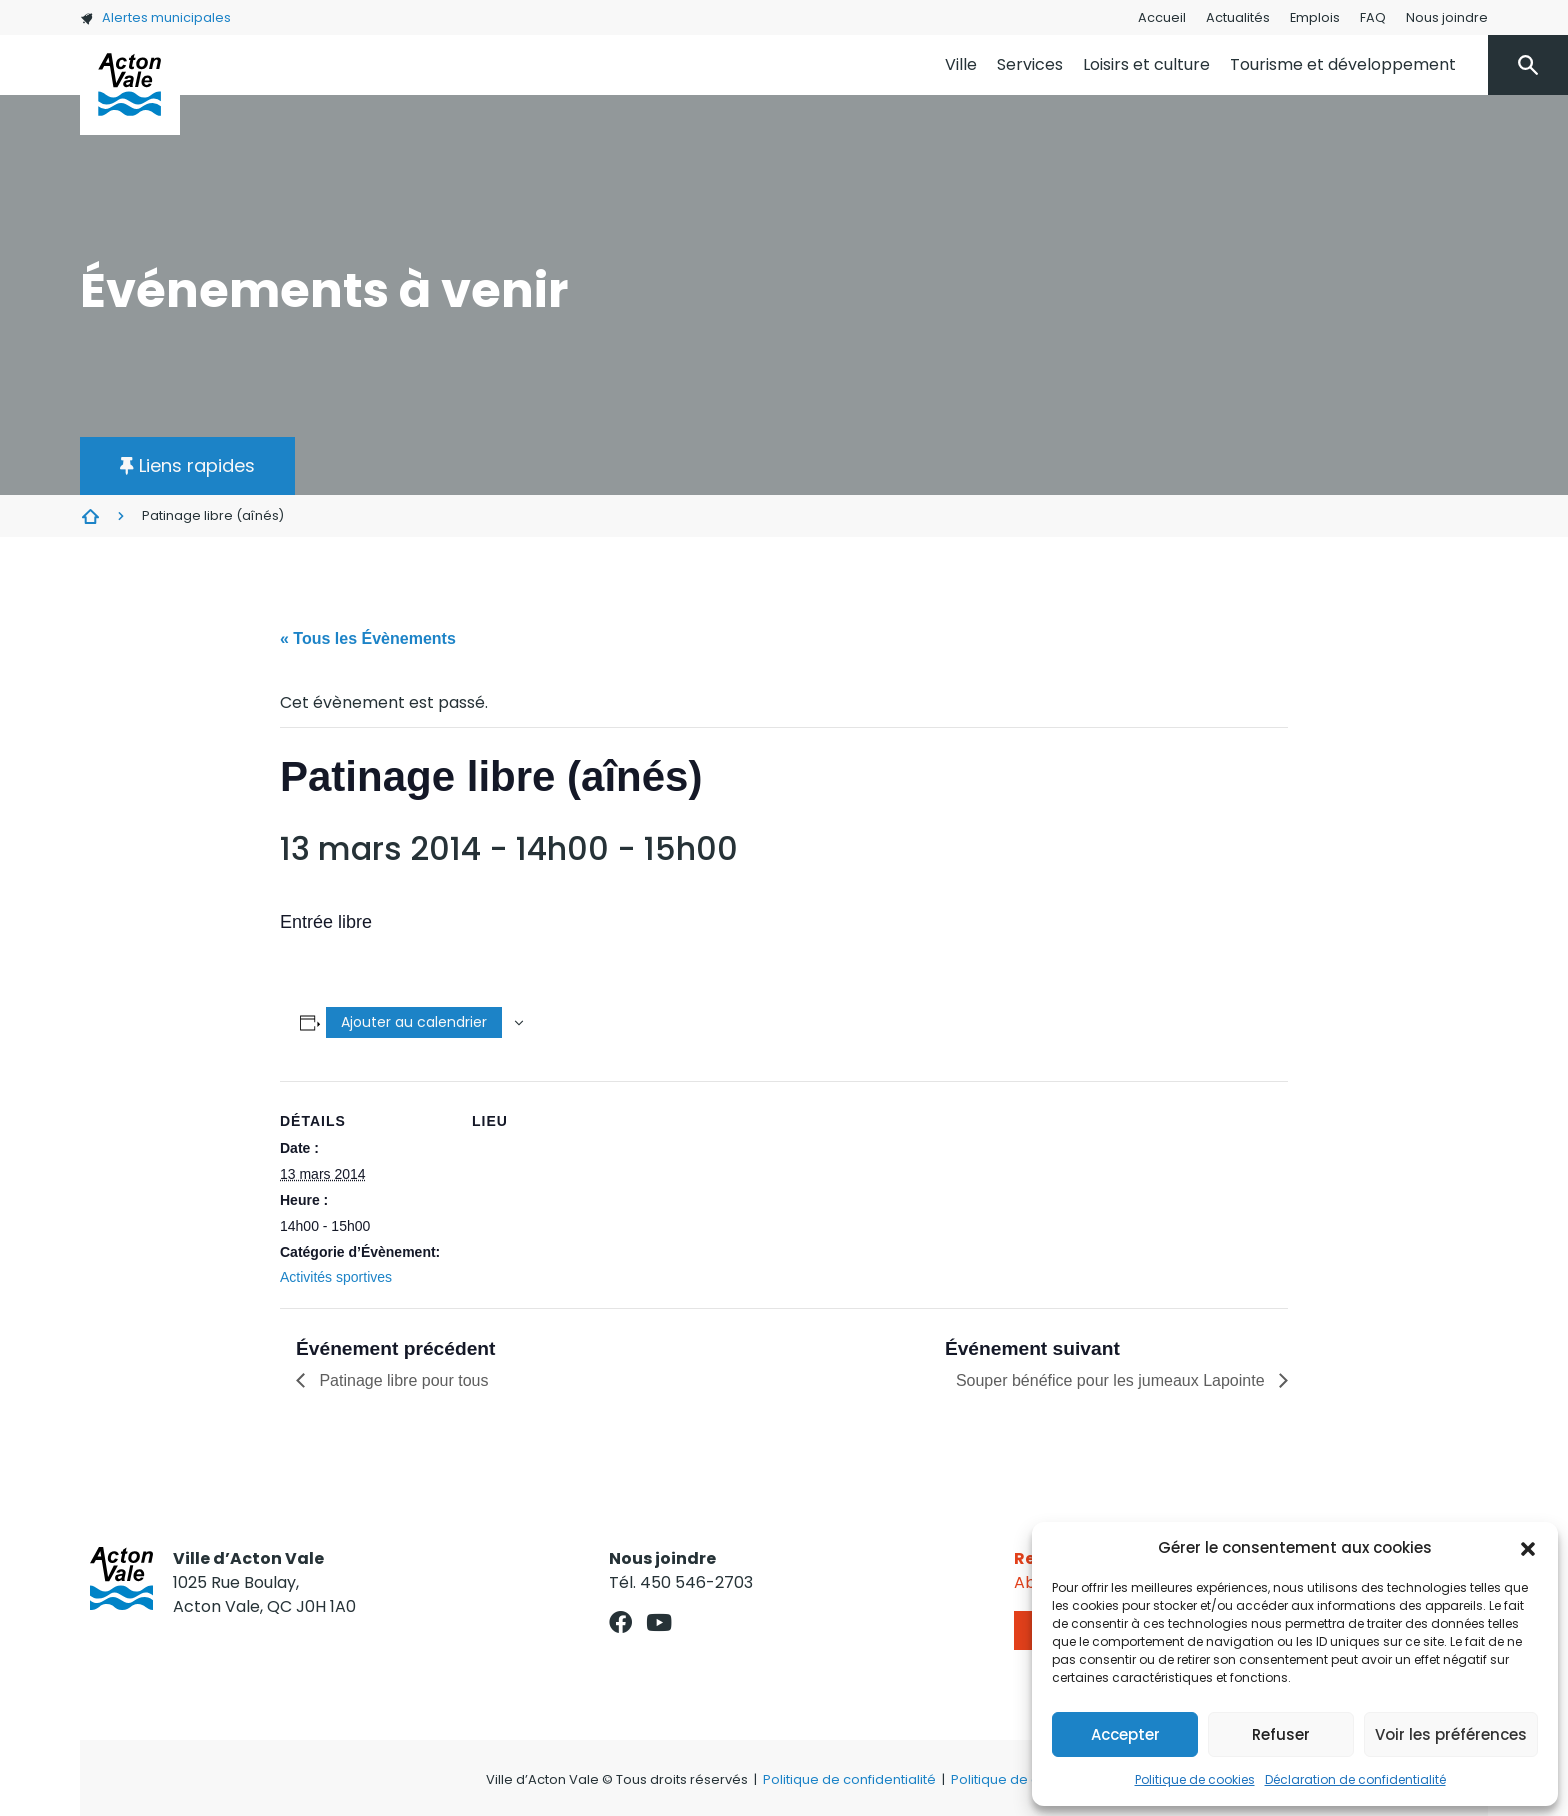 The width and height of the screenshot is (1568, 1816). What do you see at coordinates (90, 516) in the screenshot?
I see `Évènements` at bounding box center [90, 516].